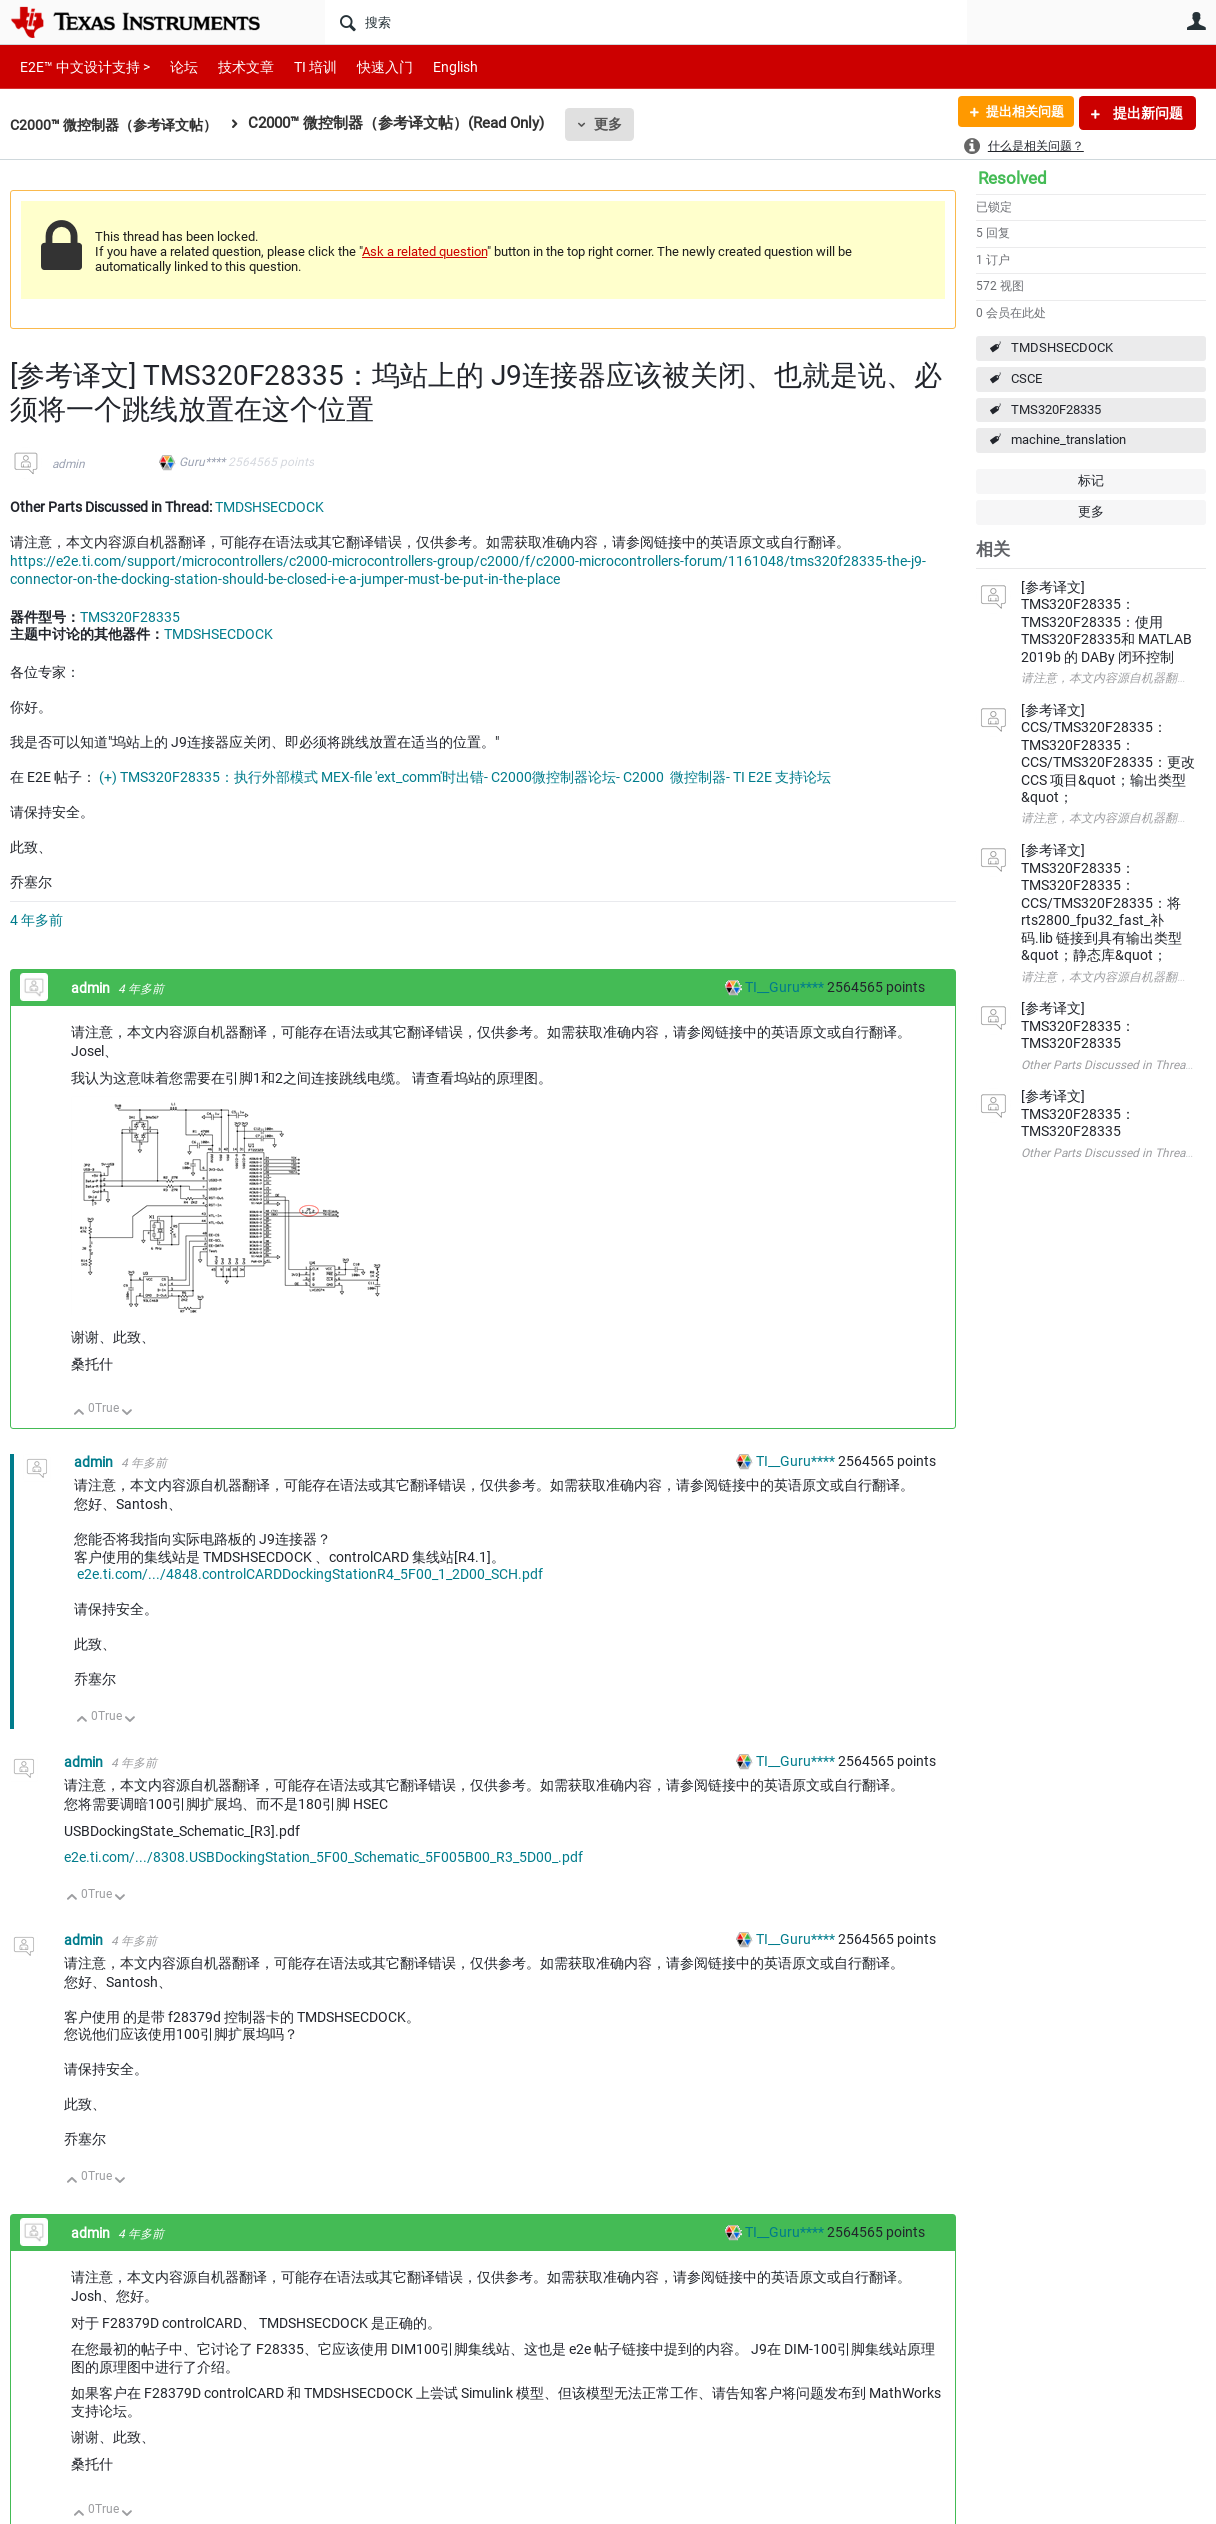  What do you see at coordinates (465, 777) in the screenshot?
I see `(+) TMS320F28335：执行外部模式 MEX-file 'ext_comm'时出错- C2000微控制器论坛- C2000 ︎ 微控制器- TI E2E 支持论坛` at bounding box center [465, 777].